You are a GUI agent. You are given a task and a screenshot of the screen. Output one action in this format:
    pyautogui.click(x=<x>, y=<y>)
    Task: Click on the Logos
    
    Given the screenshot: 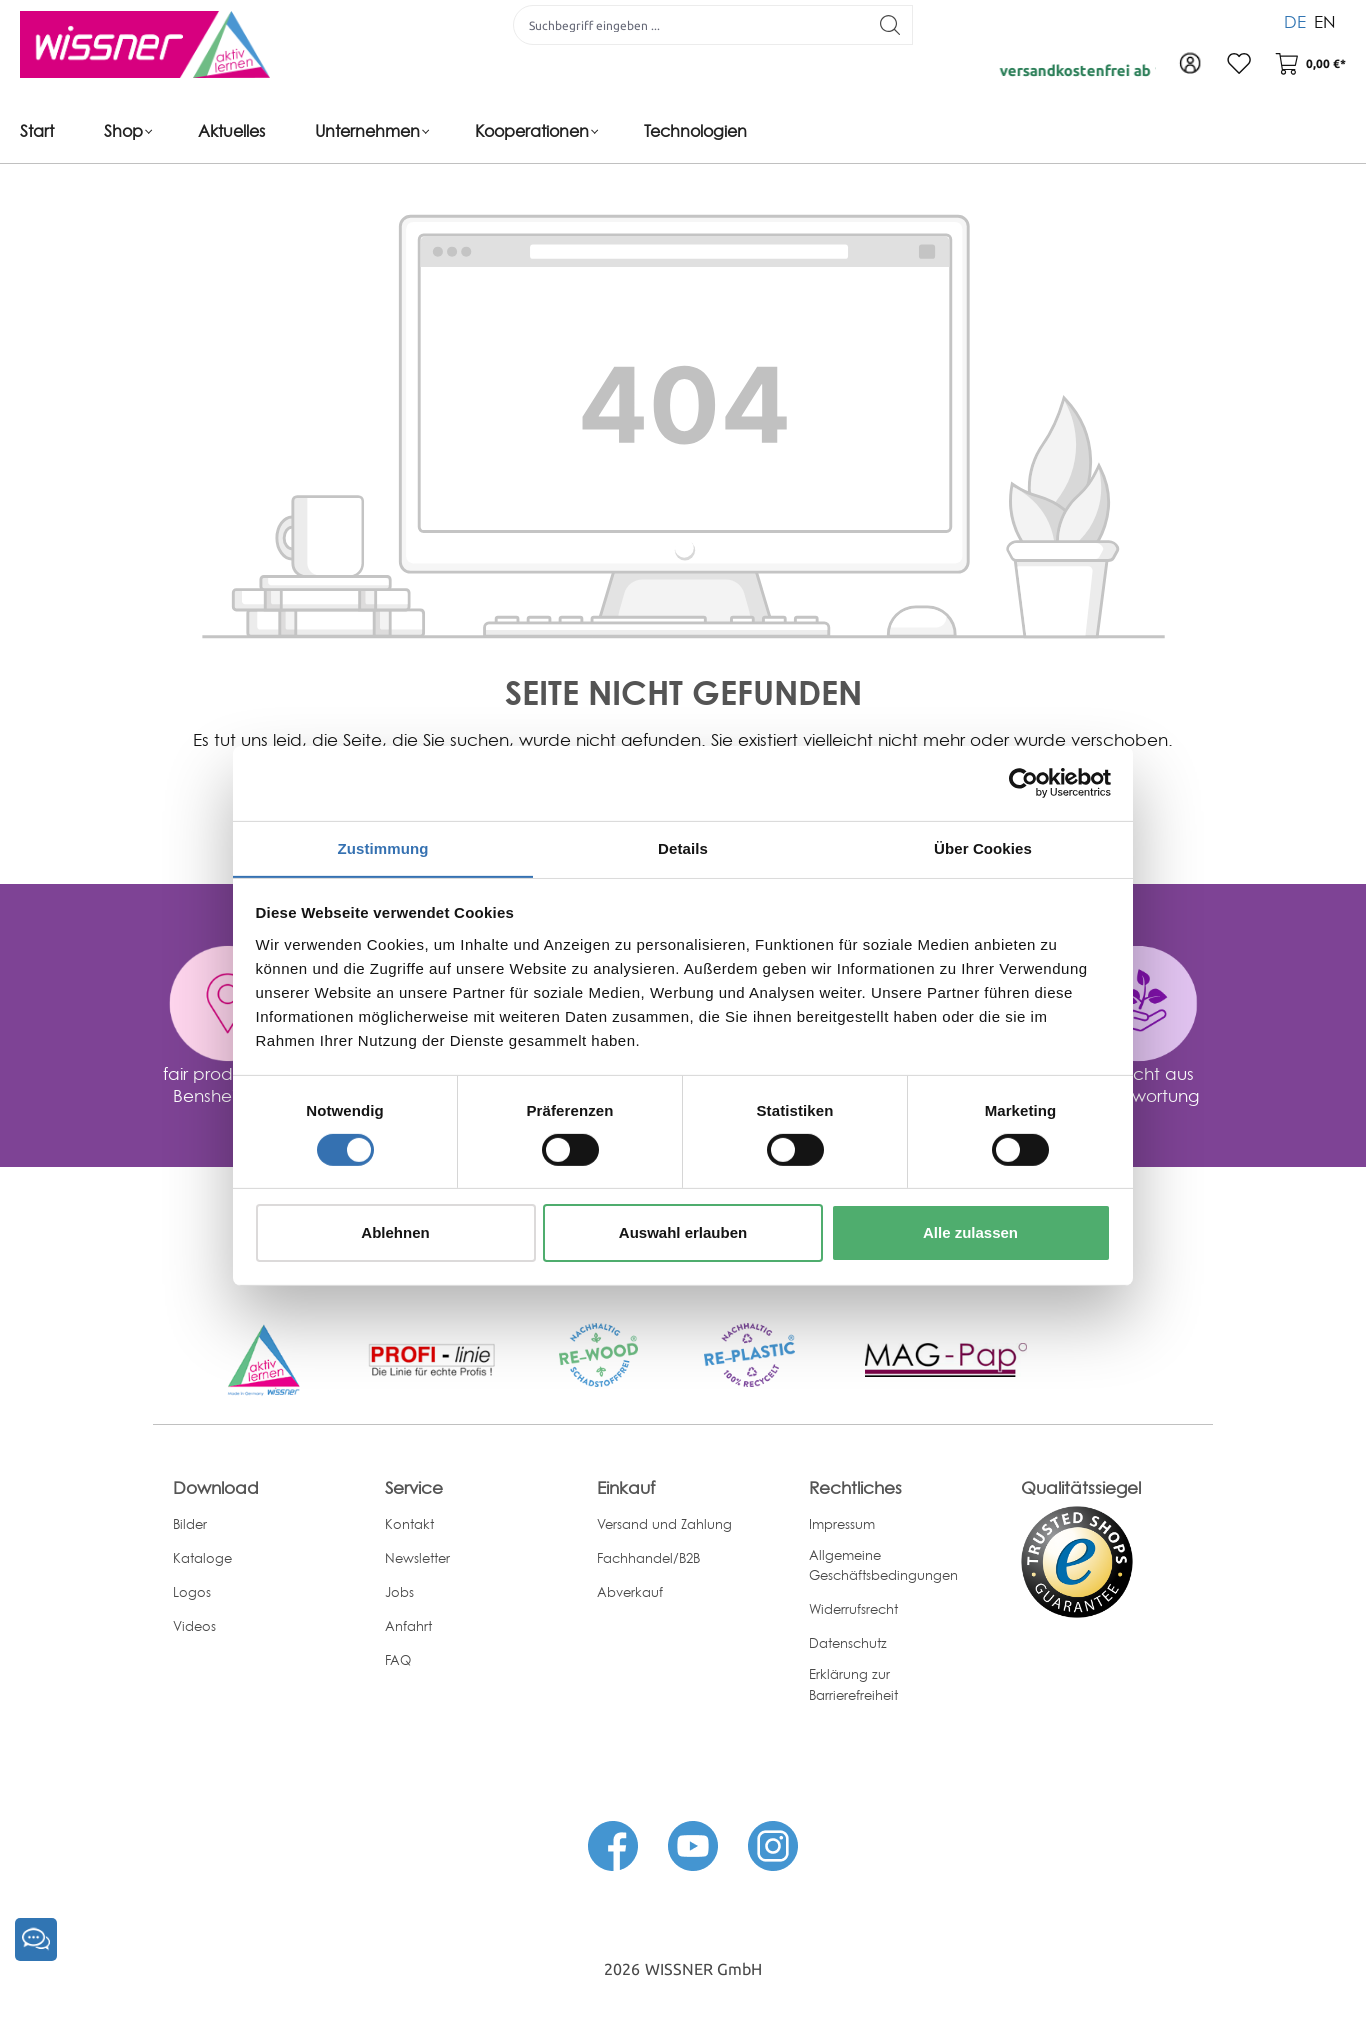 What is the action you would take?
    pyautogui.click(x=192, y=1592)
    